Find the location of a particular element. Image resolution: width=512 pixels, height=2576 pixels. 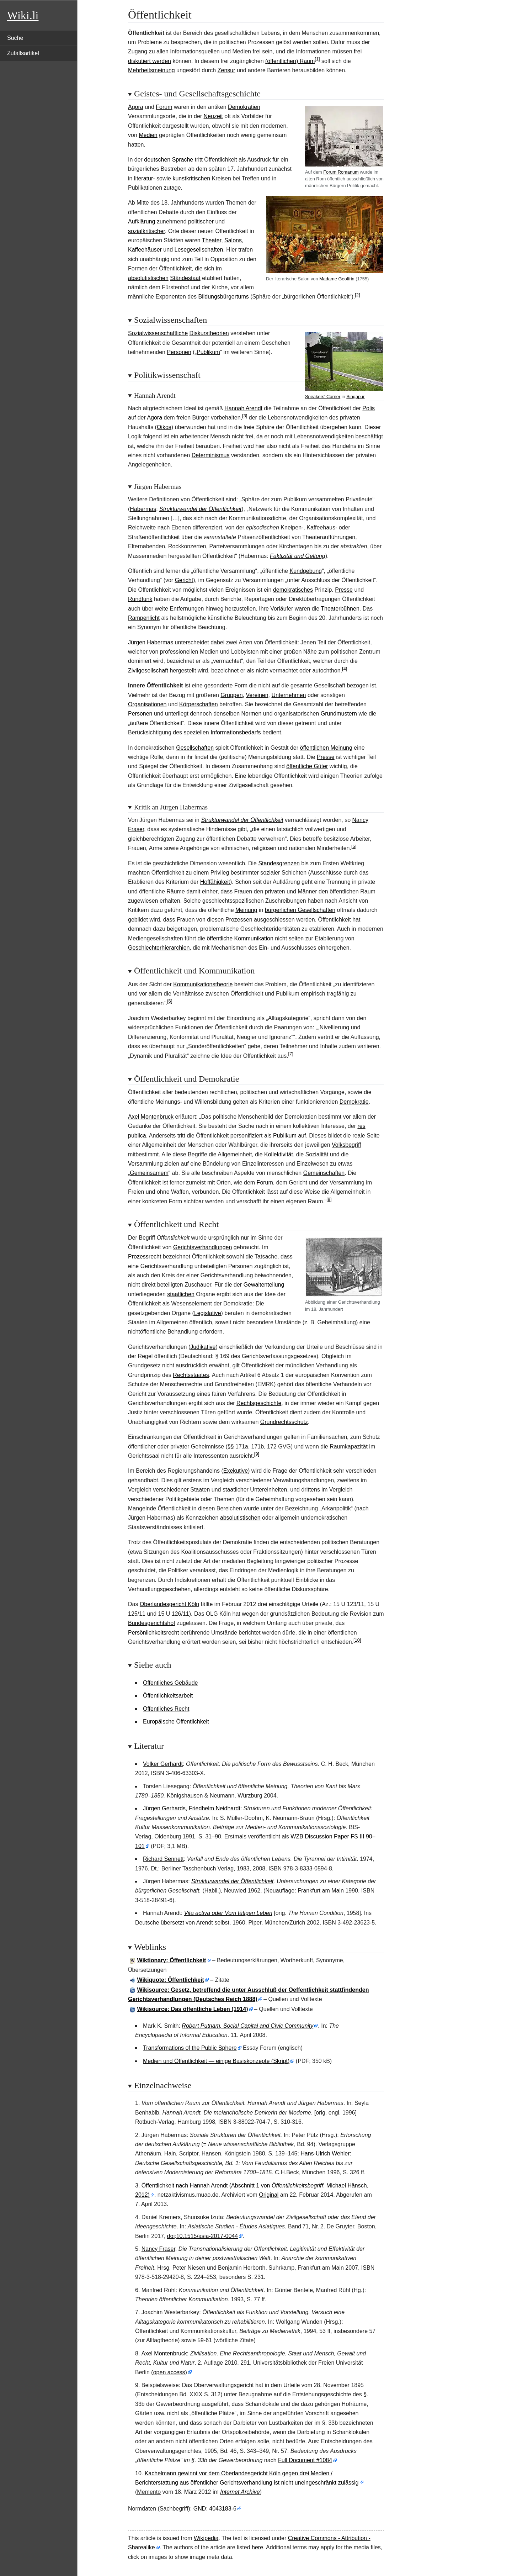

Gewaltenteilung is located at coordinates (264, 1285).